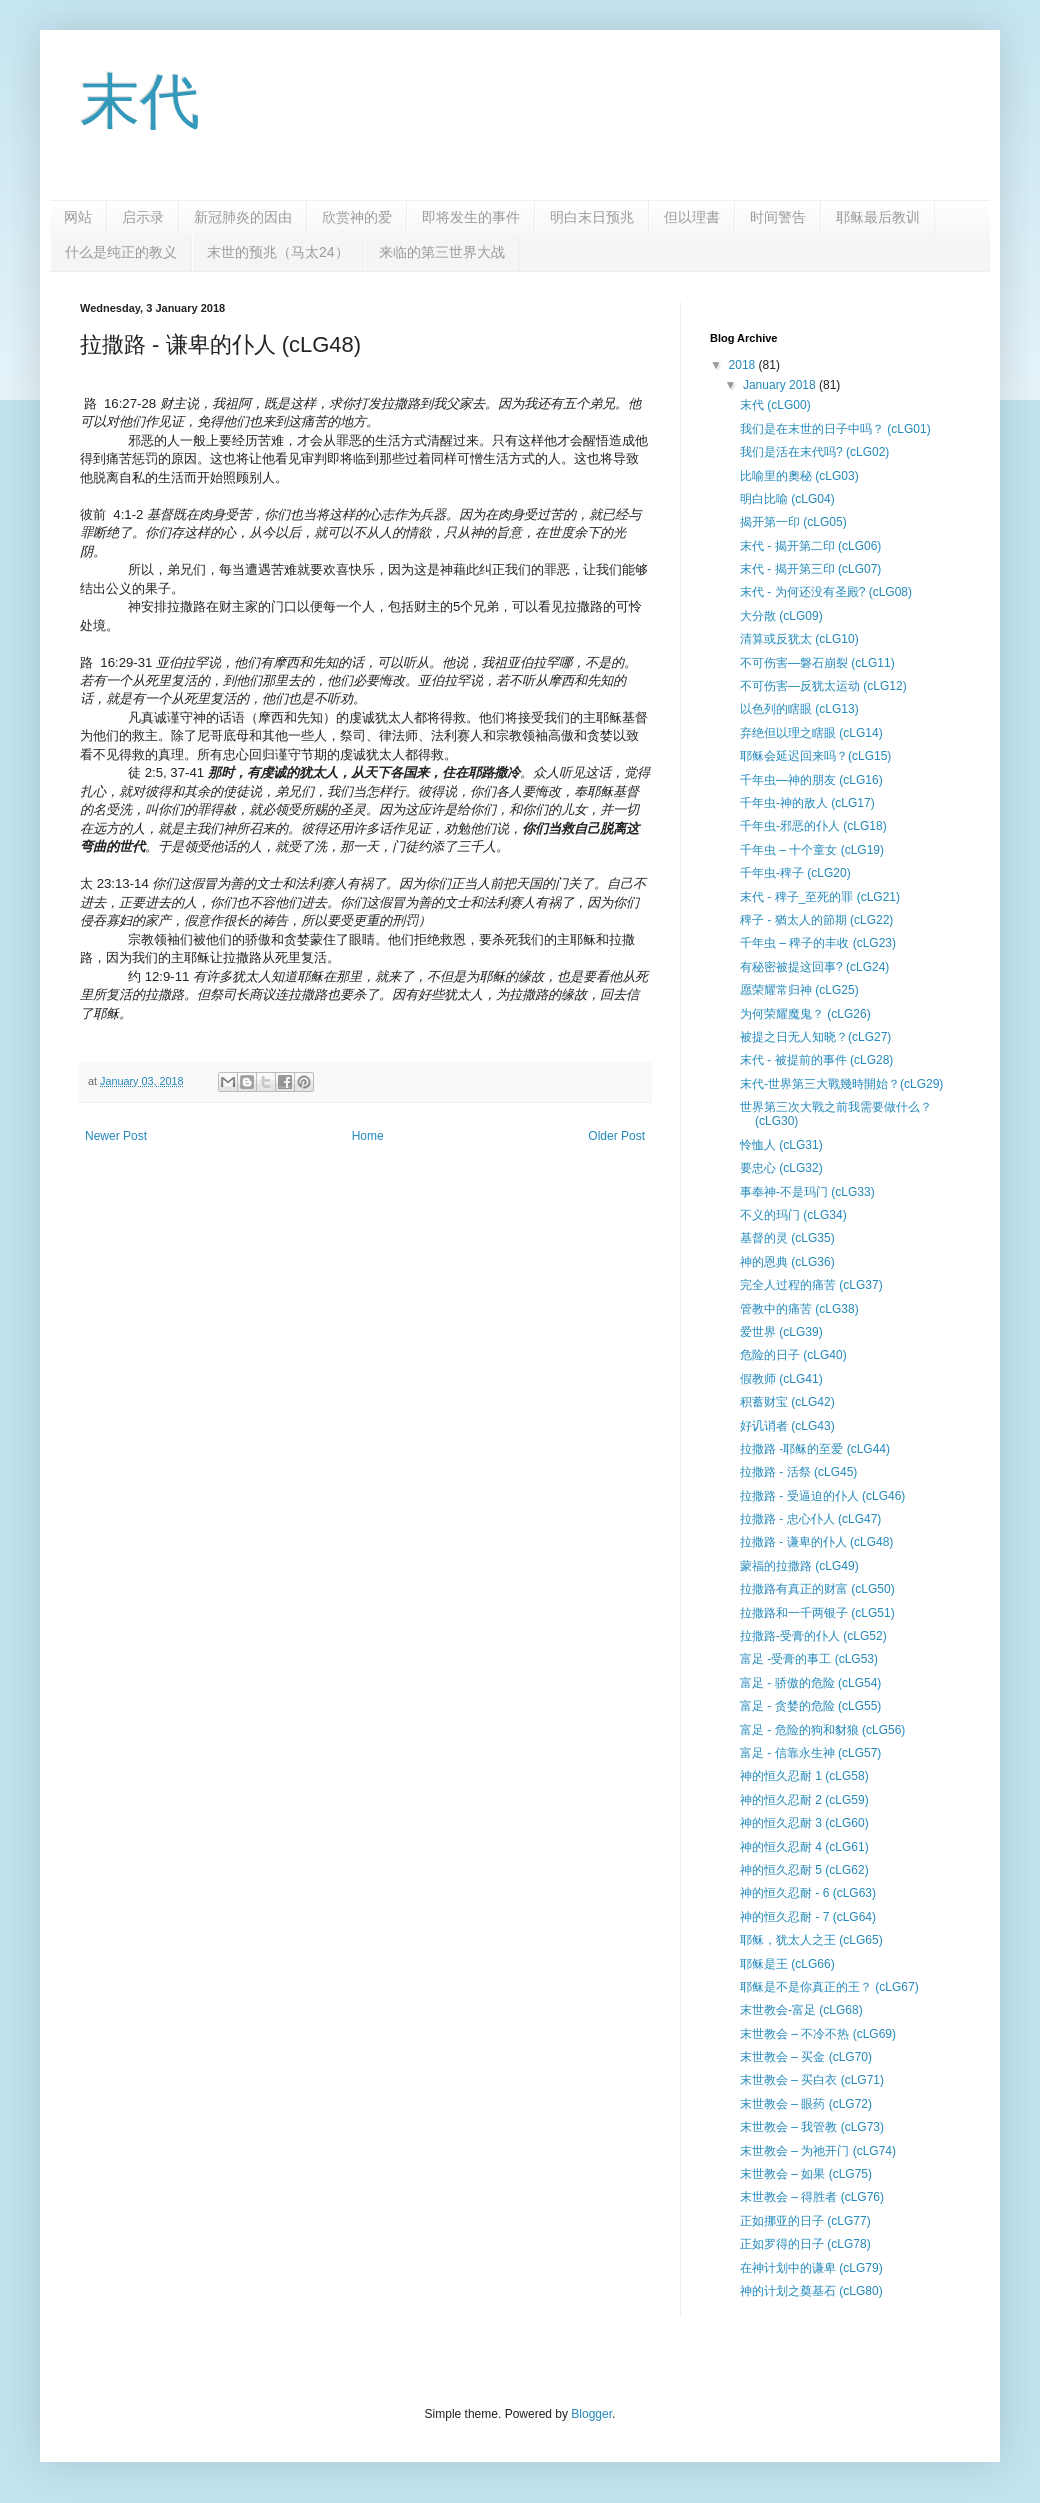  What do you see at coordinates (814, 452) in the screenshot?
I see `我们是活在末代吗? (cLG02)` at bounding box center [814, 452].